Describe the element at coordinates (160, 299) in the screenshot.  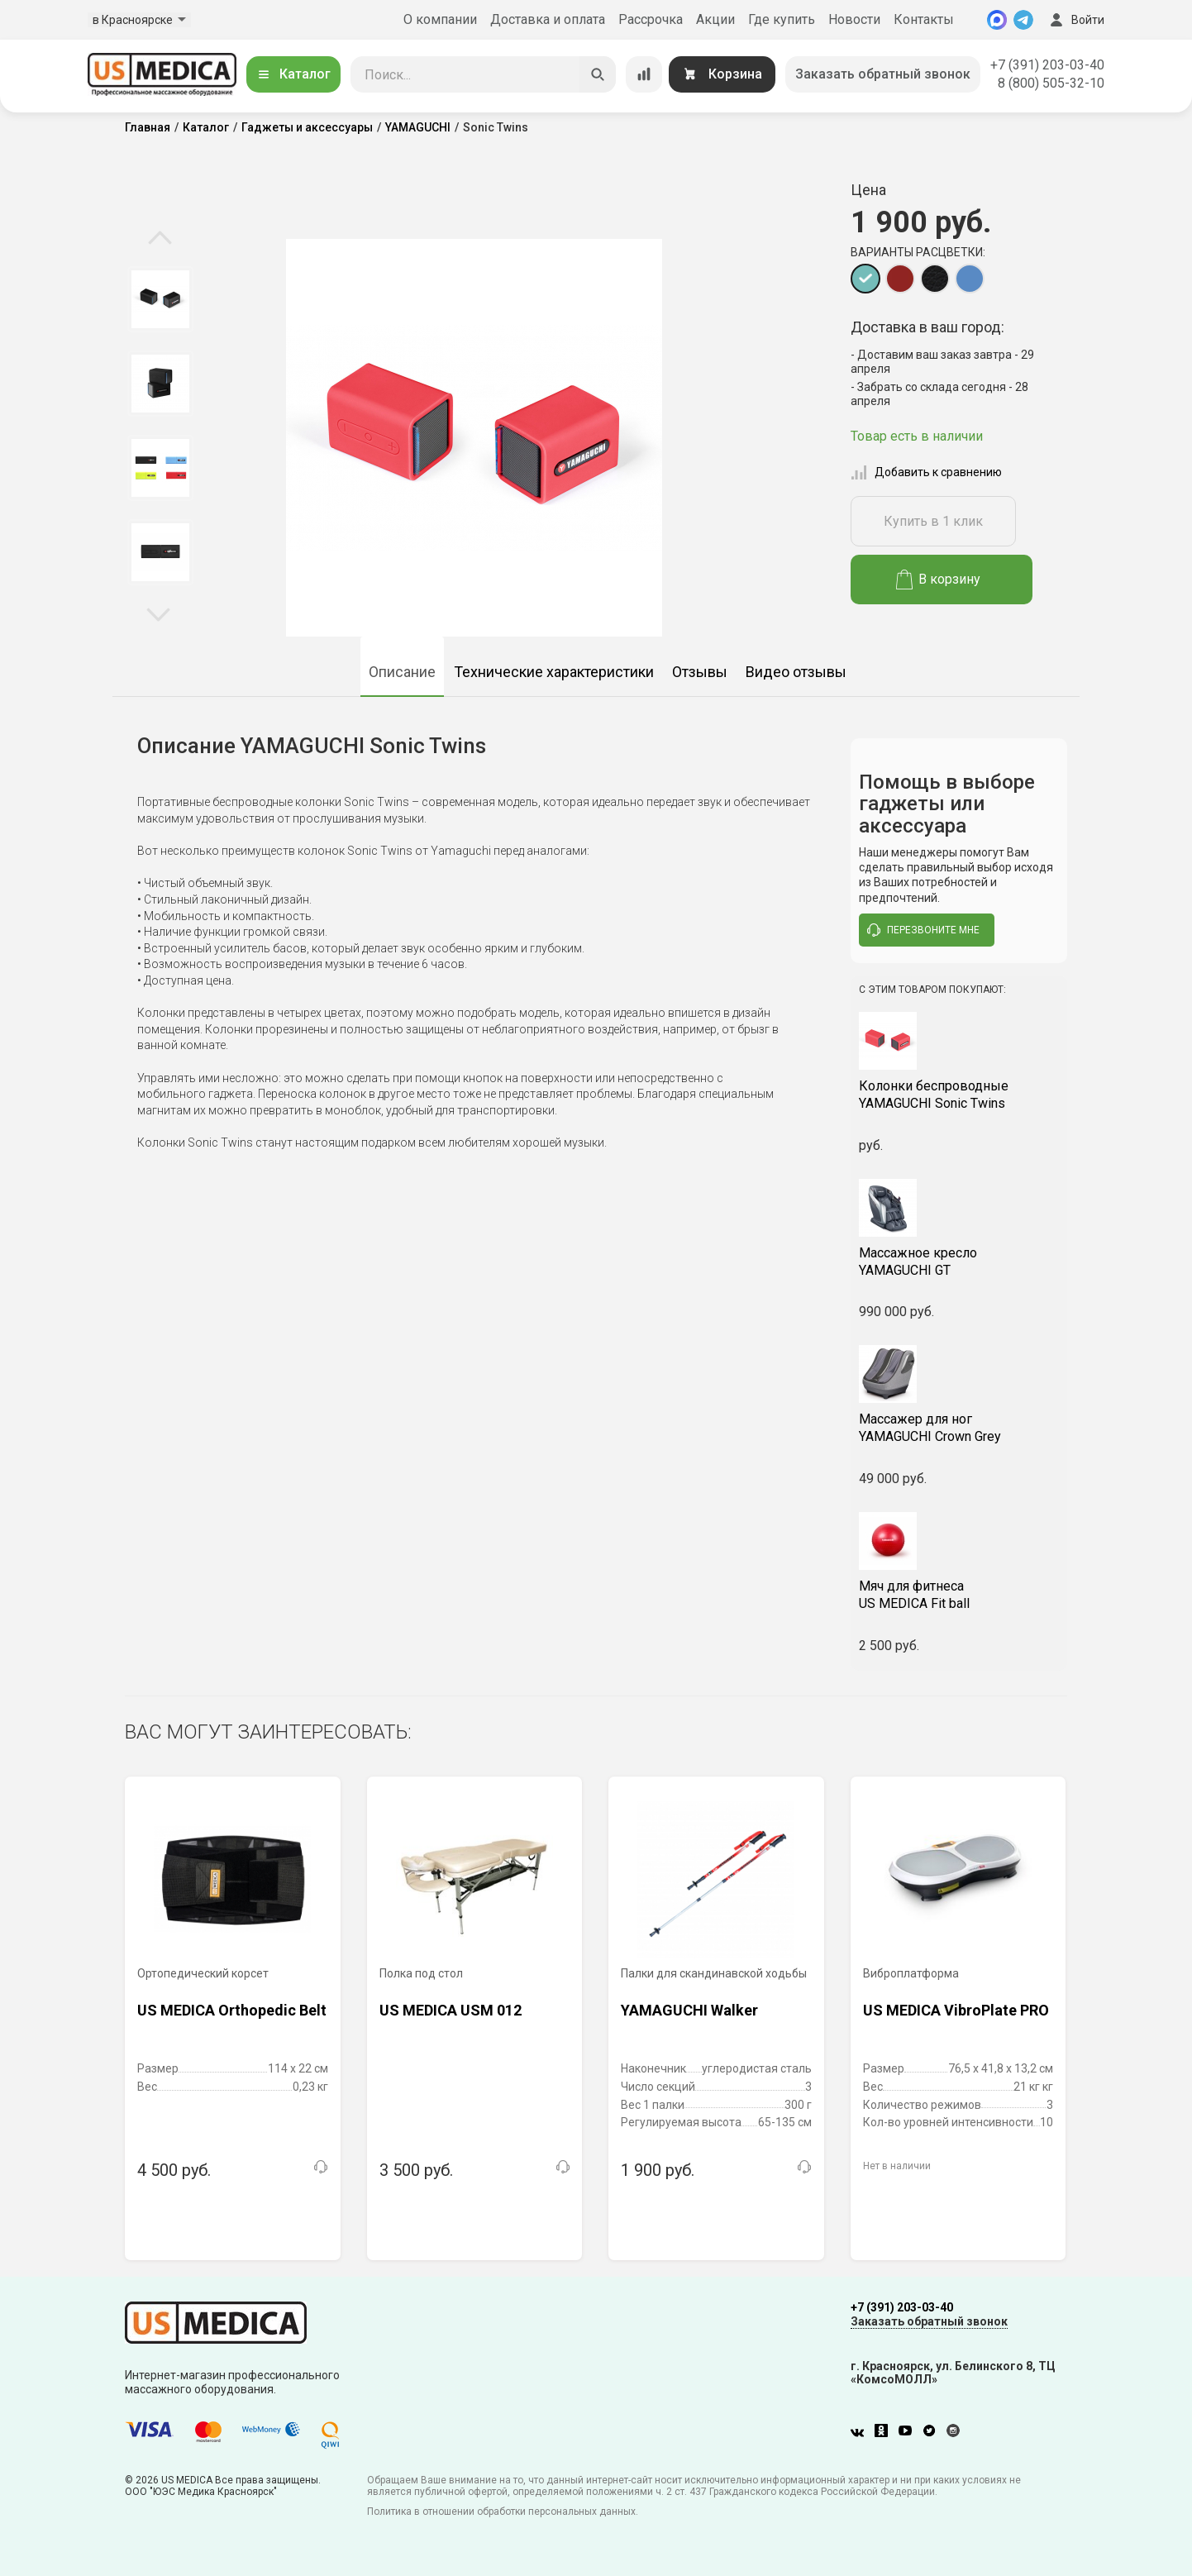
I see `[option]` at that location.